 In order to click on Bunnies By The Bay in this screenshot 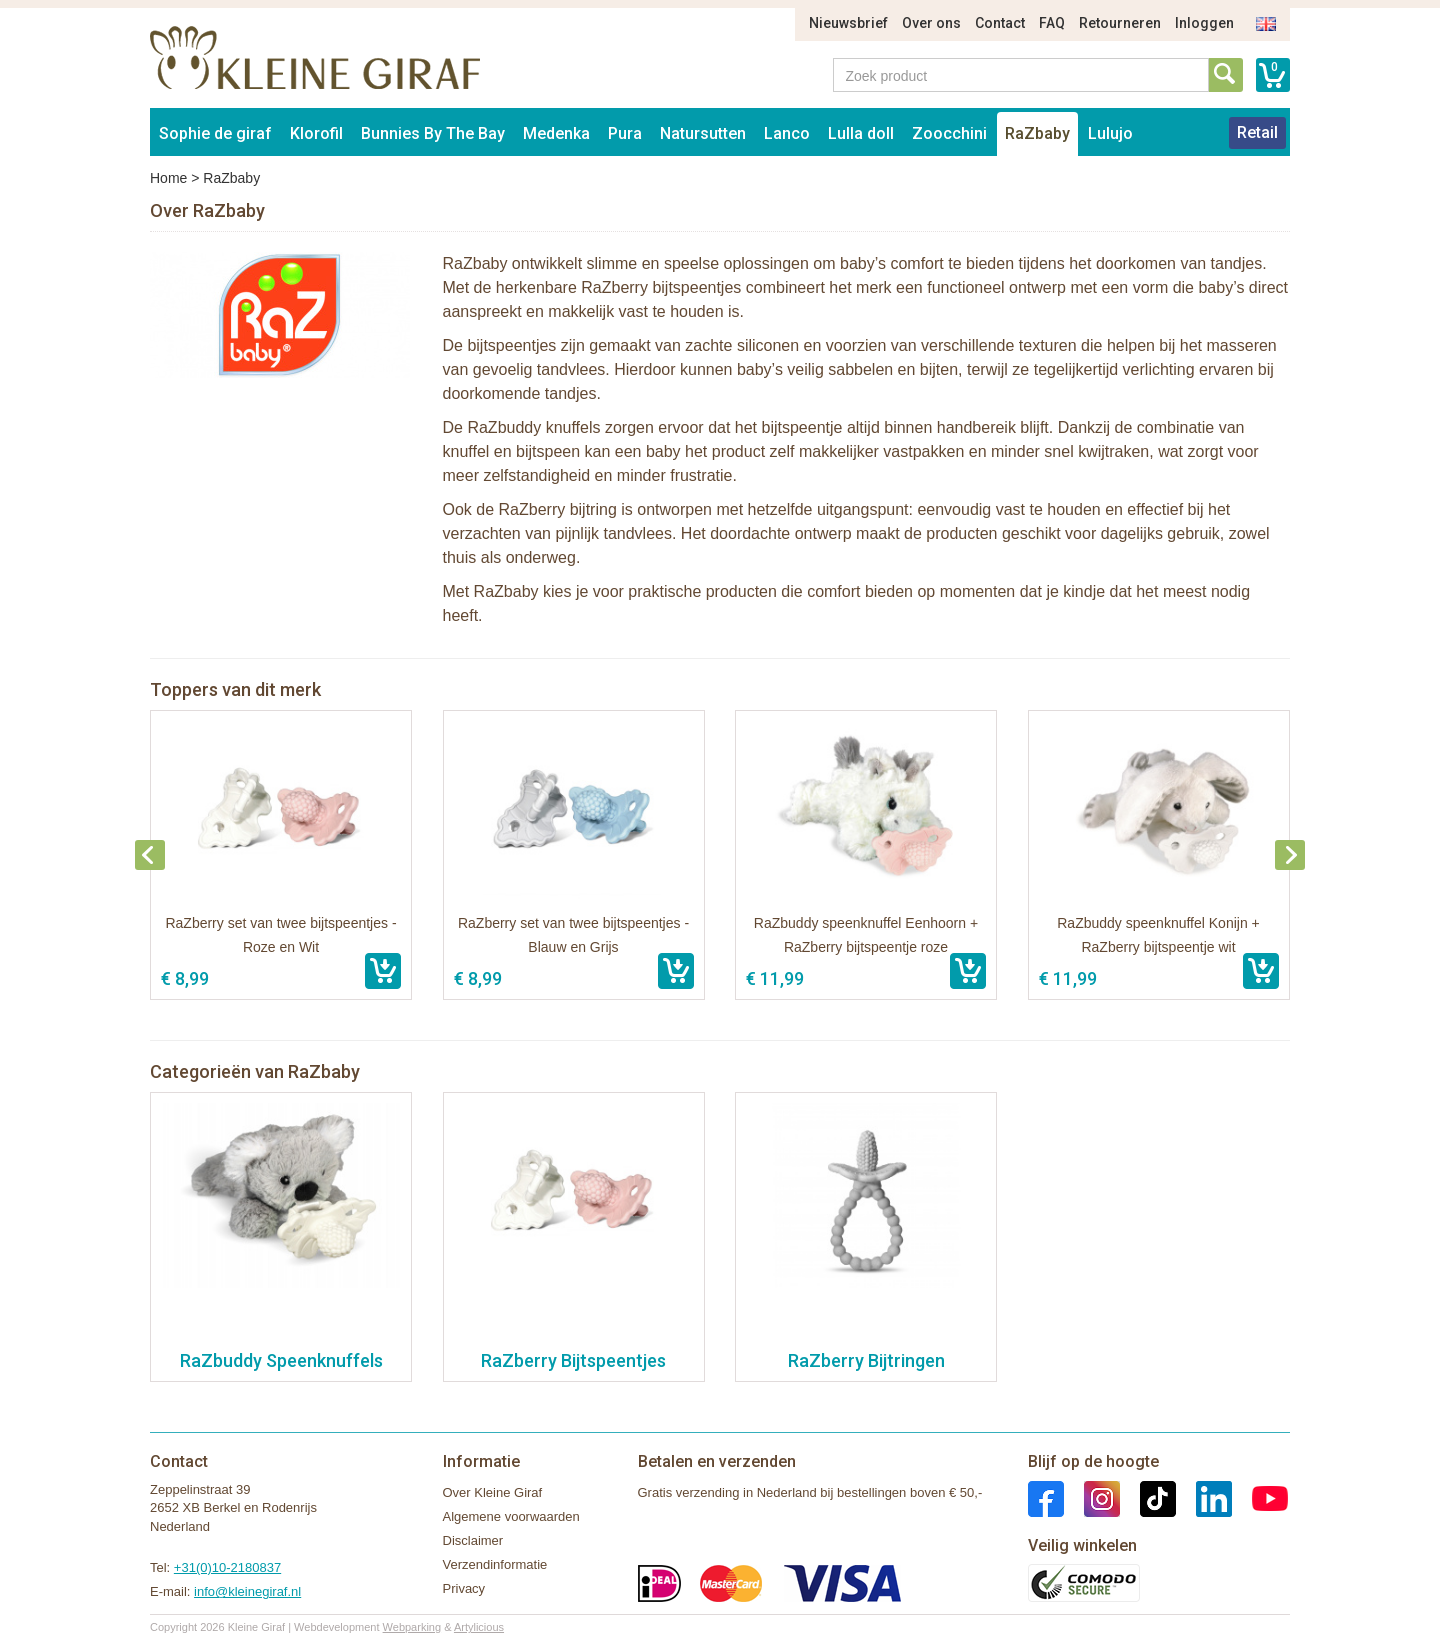, I will do `click(433, 133)`.